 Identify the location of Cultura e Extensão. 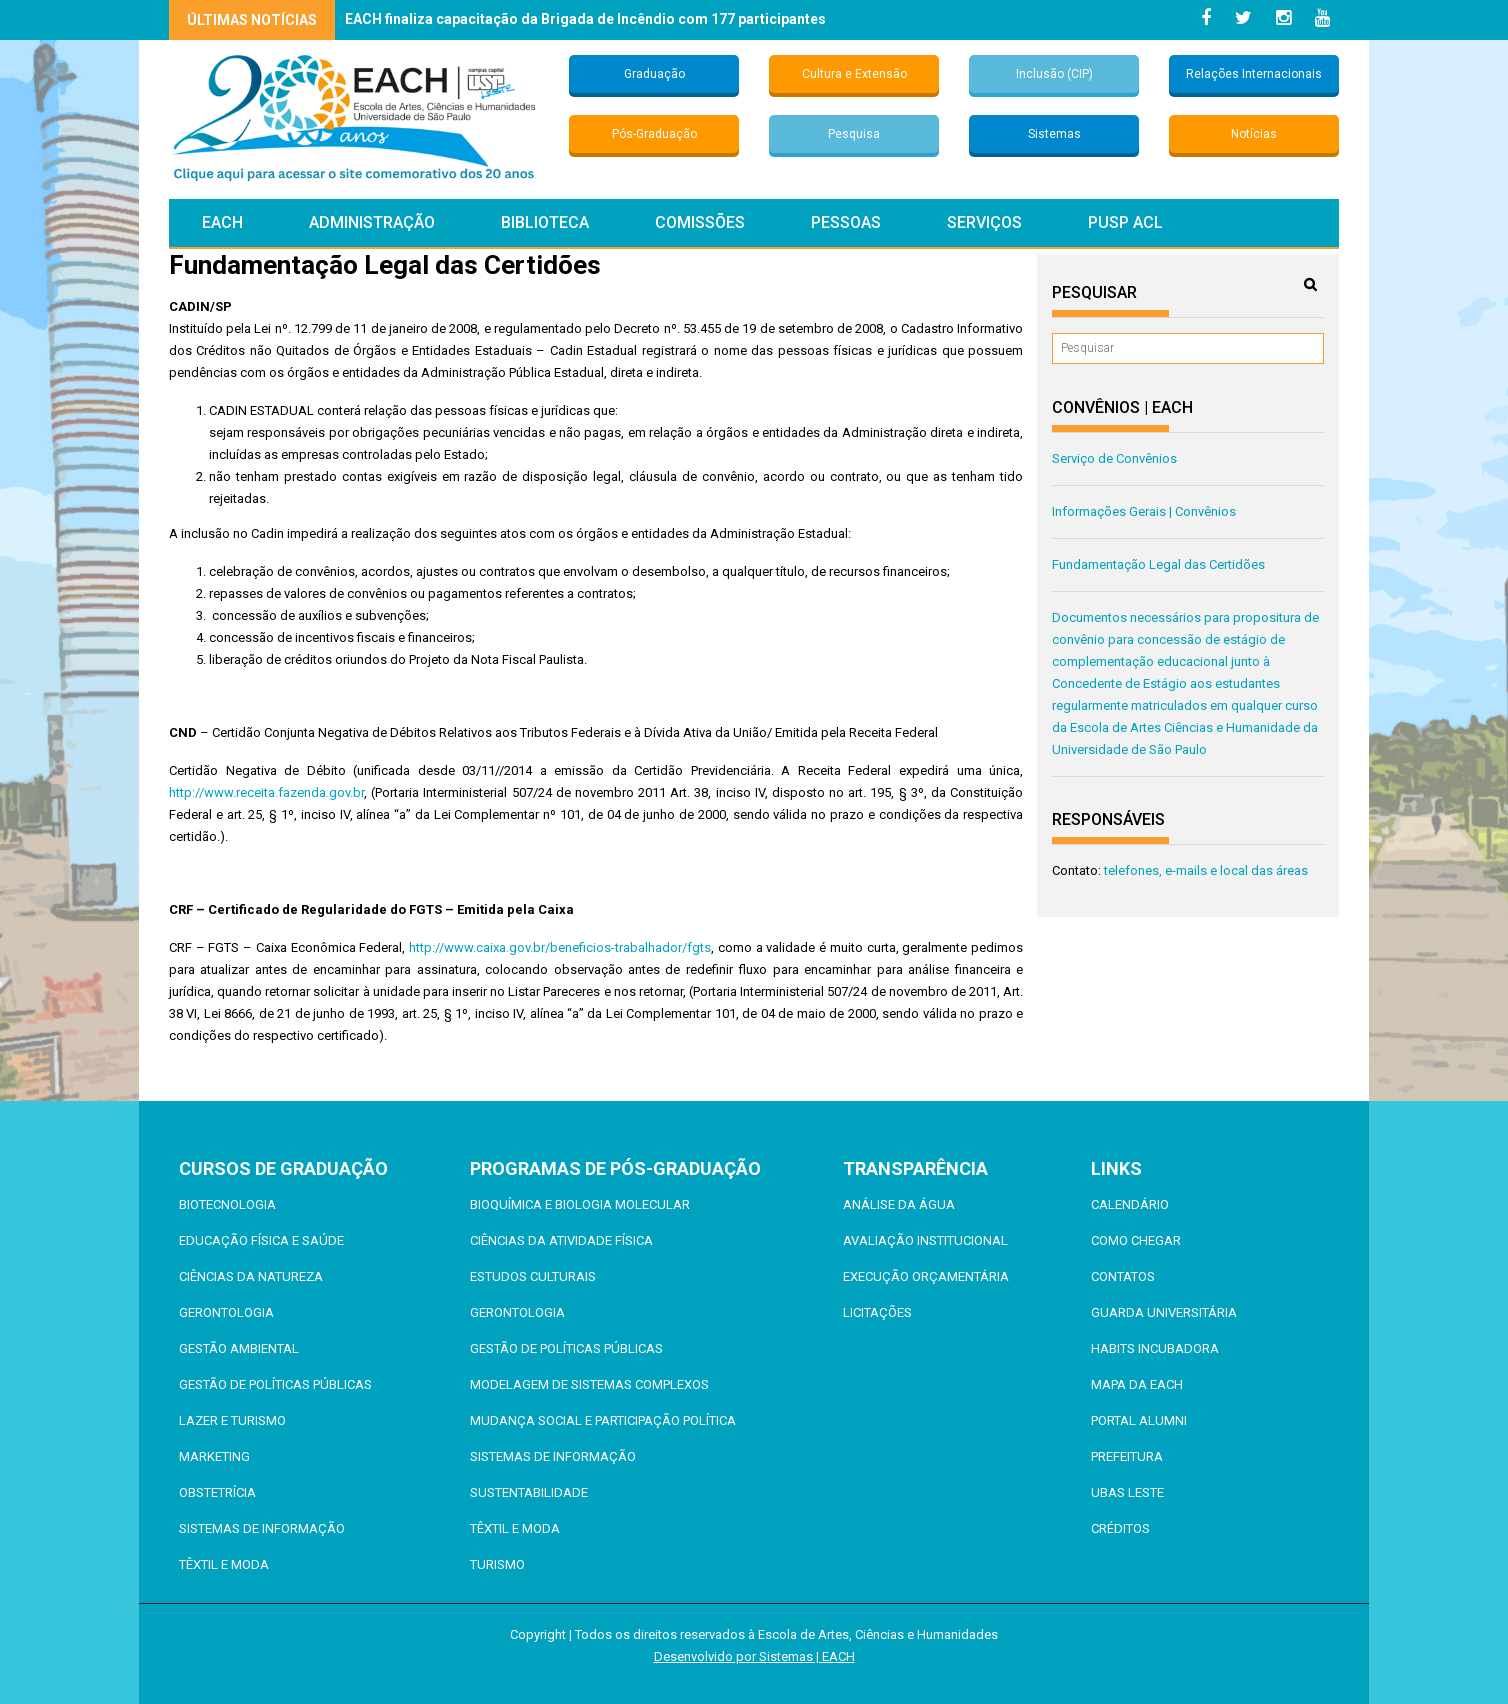
(854, 74).